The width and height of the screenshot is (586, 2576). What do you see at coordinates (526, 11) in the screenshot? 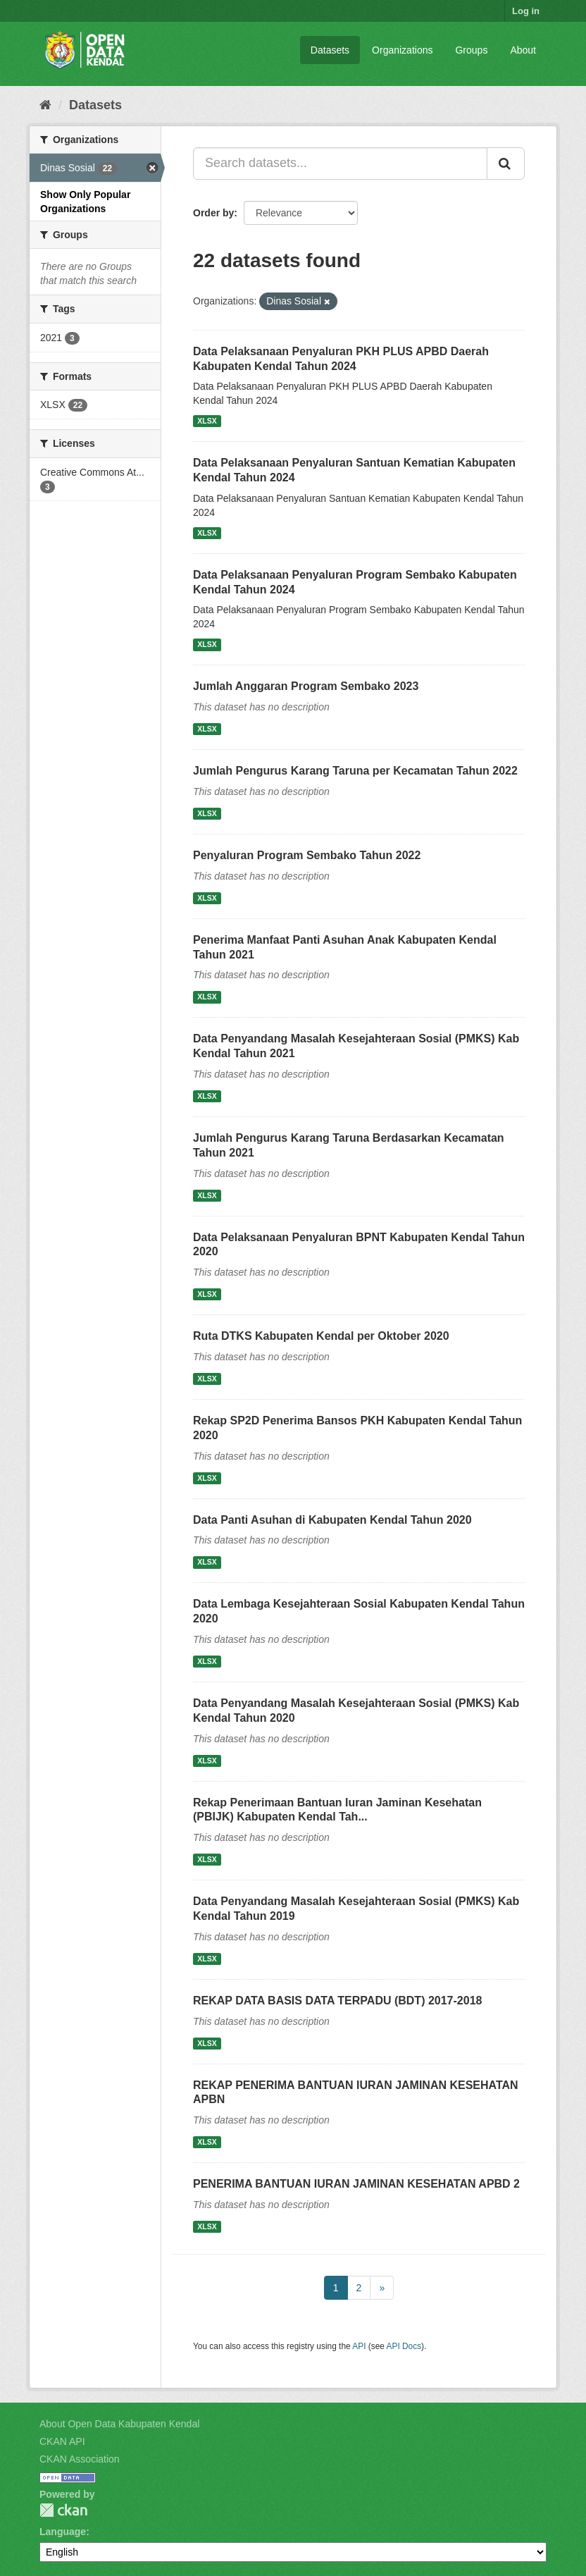
I see `Log in` at bounding box center [526, 11].